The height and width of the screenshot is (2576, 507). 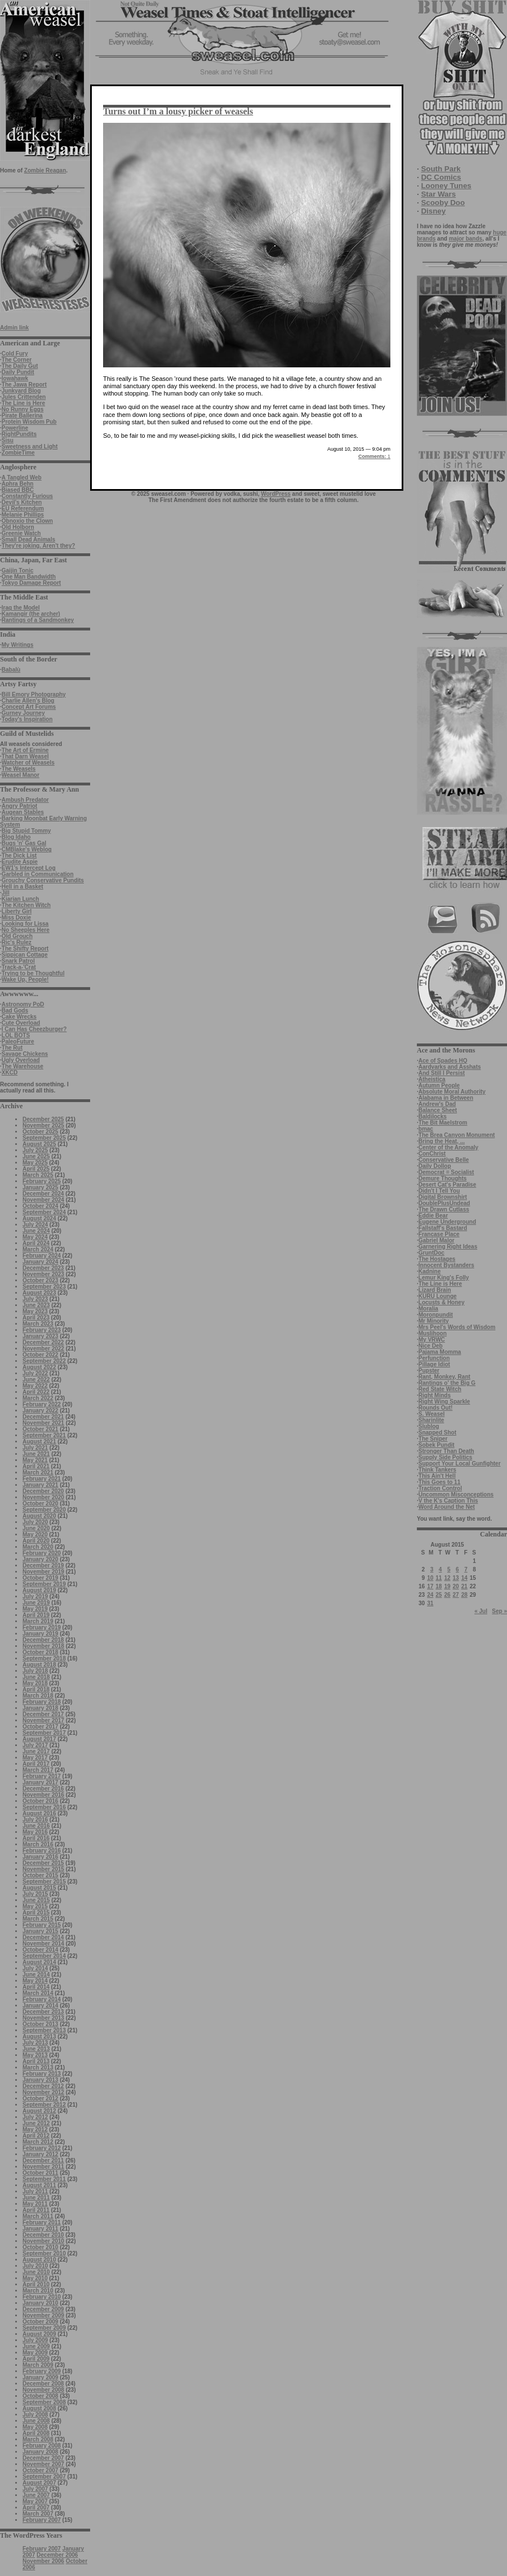 I want to click on November 2018, so click(x=43, y=1646).